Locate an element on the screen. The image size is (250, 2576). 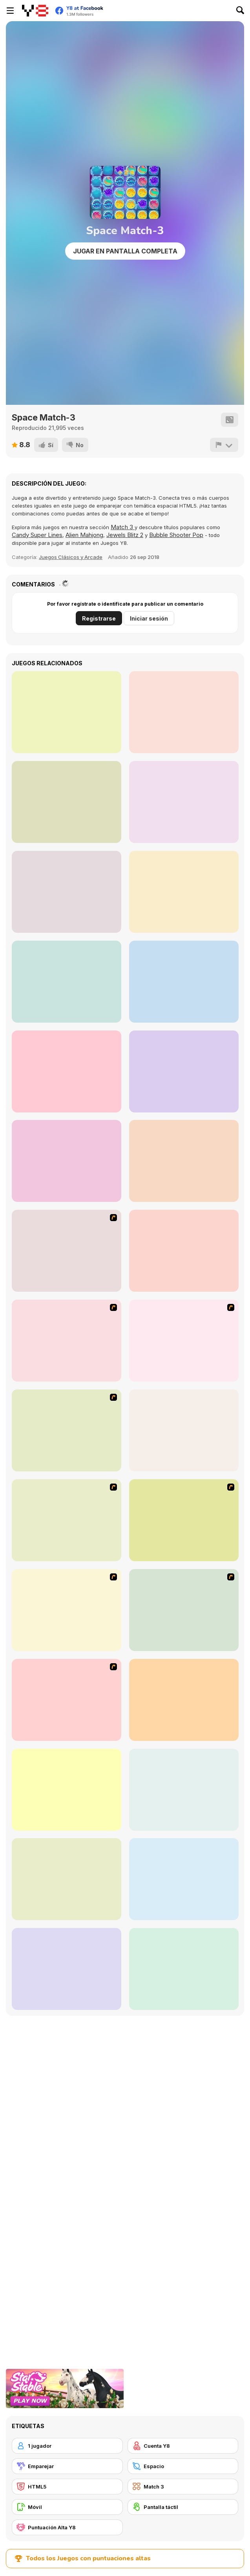
Jewels Blitz 2 is located at coordinates (124, 535).